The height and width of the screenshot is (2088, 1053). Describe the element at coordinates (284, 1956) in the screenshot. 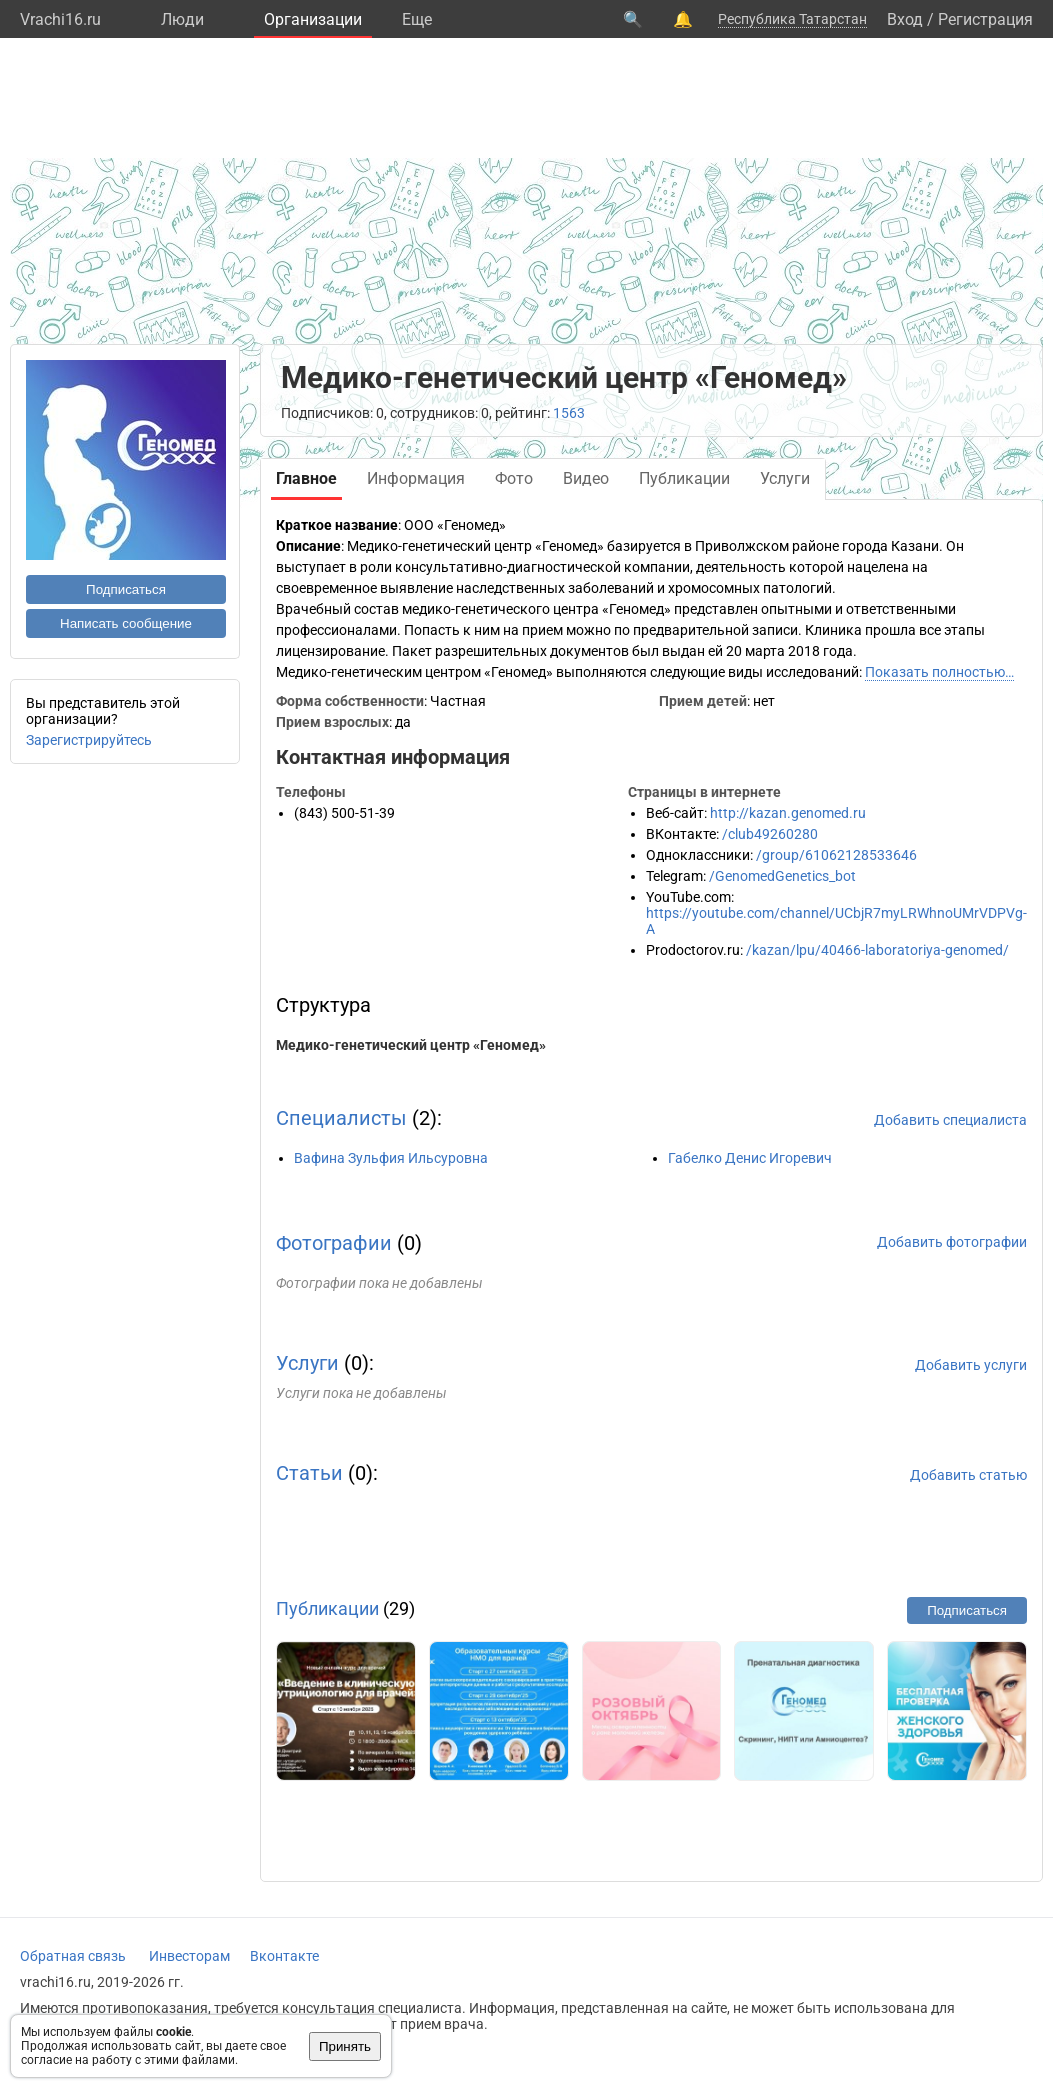

I see `Вконтакте` at that location.